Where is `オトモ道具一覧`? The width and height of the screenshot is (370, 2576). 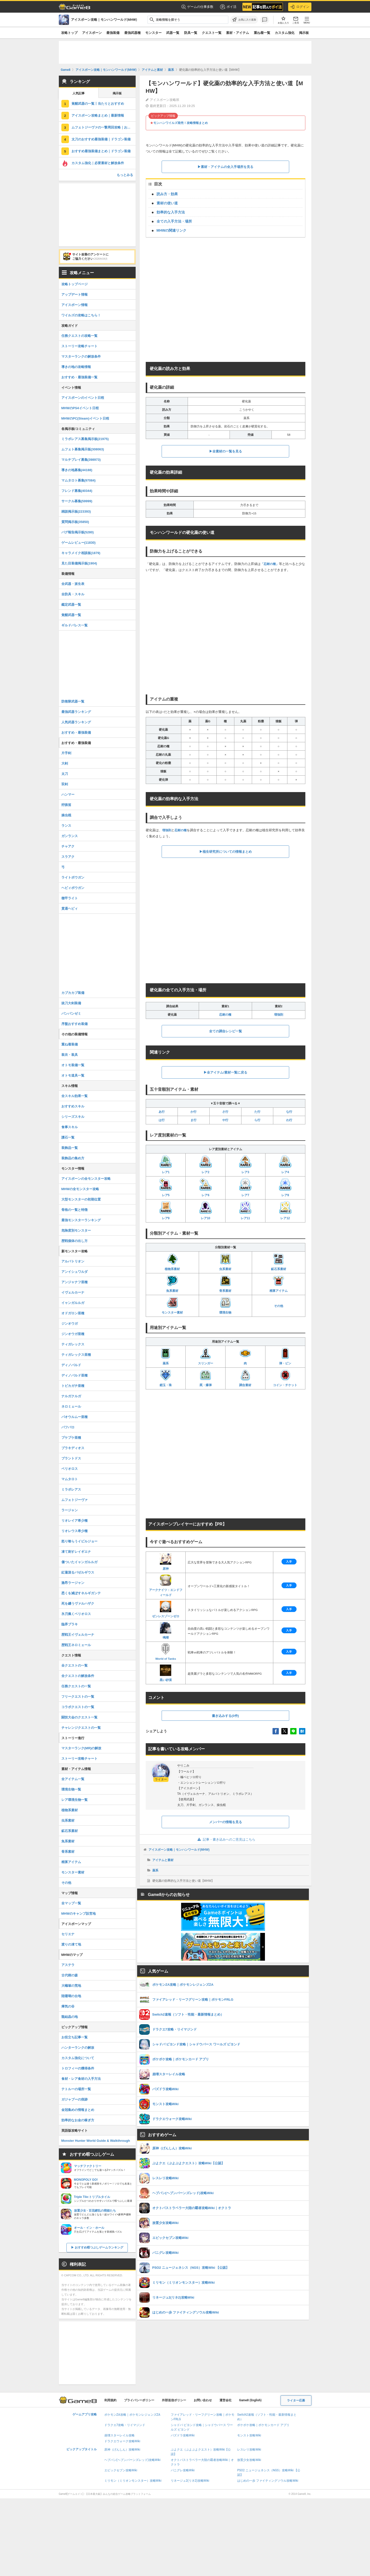
オトモ道具一覧 is located at coordinates (72, 1075).